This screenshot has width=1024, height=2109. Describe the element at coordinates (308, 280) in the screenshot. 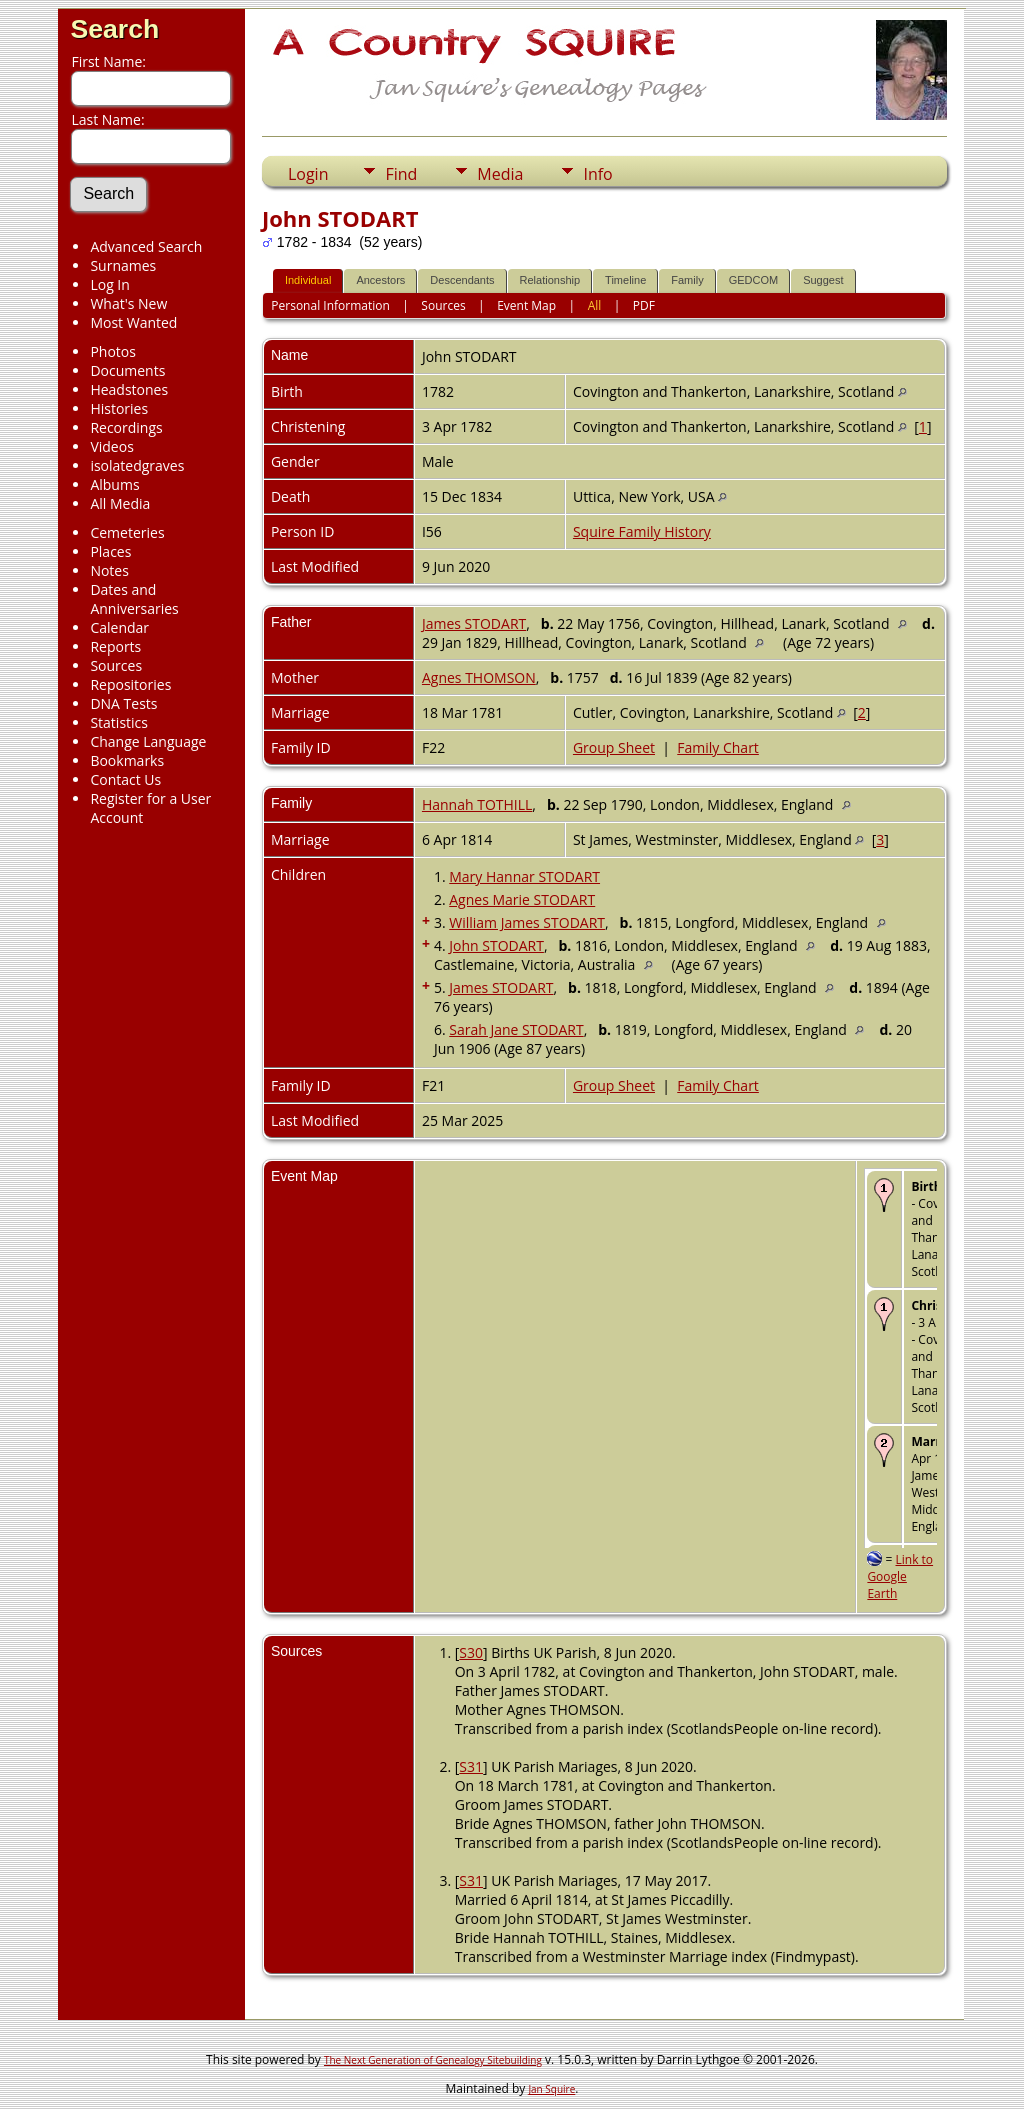

I see `Individual` at that location.